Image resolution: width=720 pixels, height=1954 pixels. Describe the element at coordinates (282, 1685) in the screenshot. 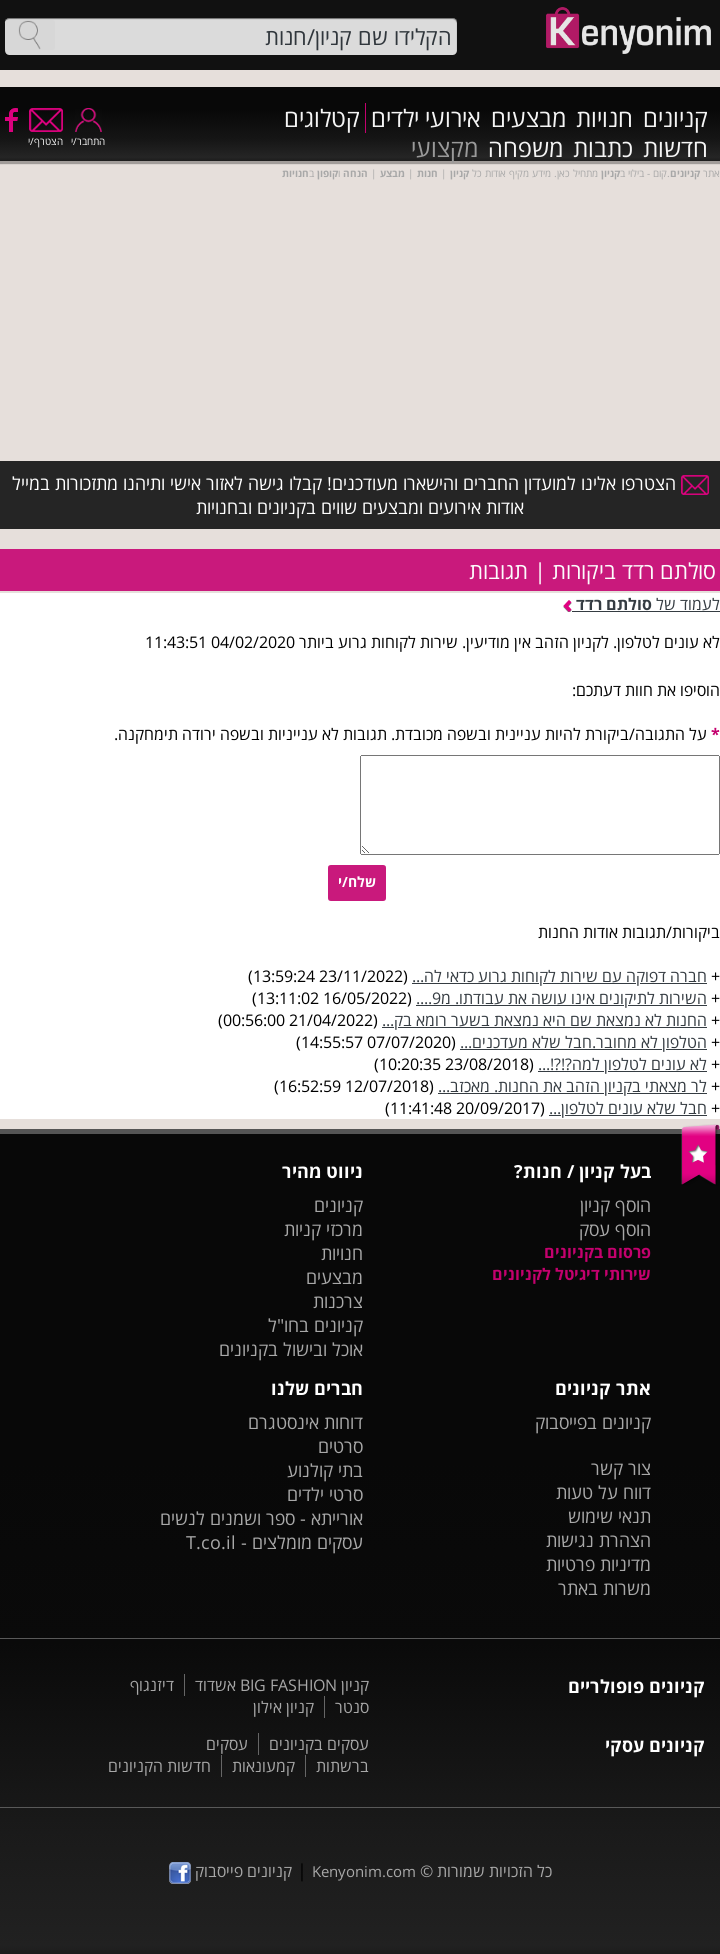

I see `קניון BIG FASHION אשדוד` at that location.